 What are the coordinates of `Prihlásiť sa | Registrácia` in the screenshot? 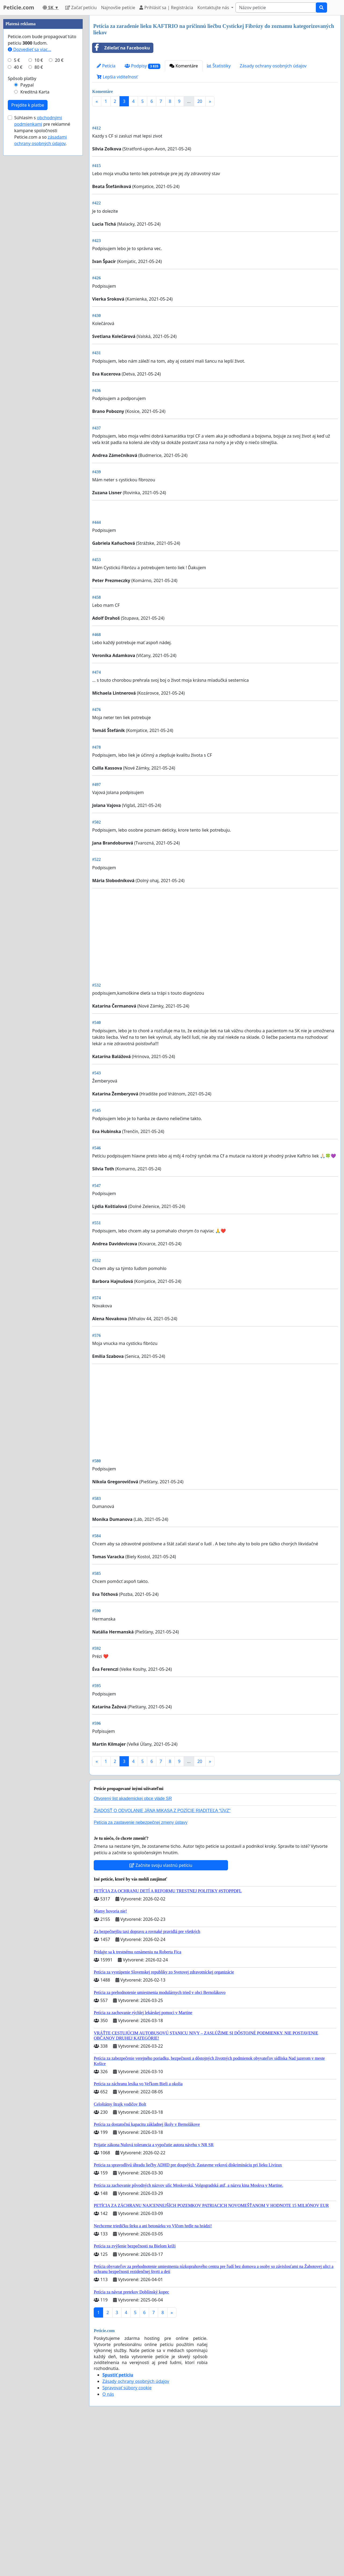 It's located at (166, 7).